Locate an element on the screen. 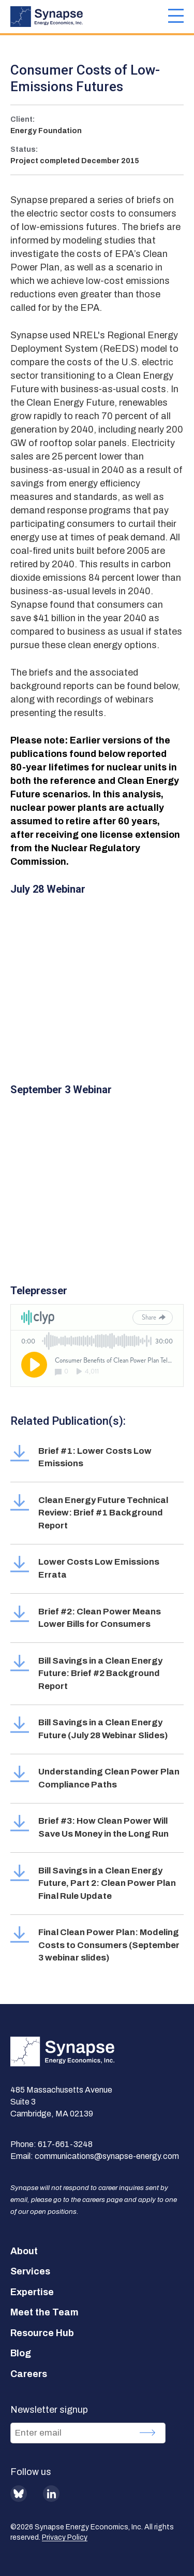 This screenshot has height=2576, width=194. Meet the Team is located at coordinates (44, 2312).